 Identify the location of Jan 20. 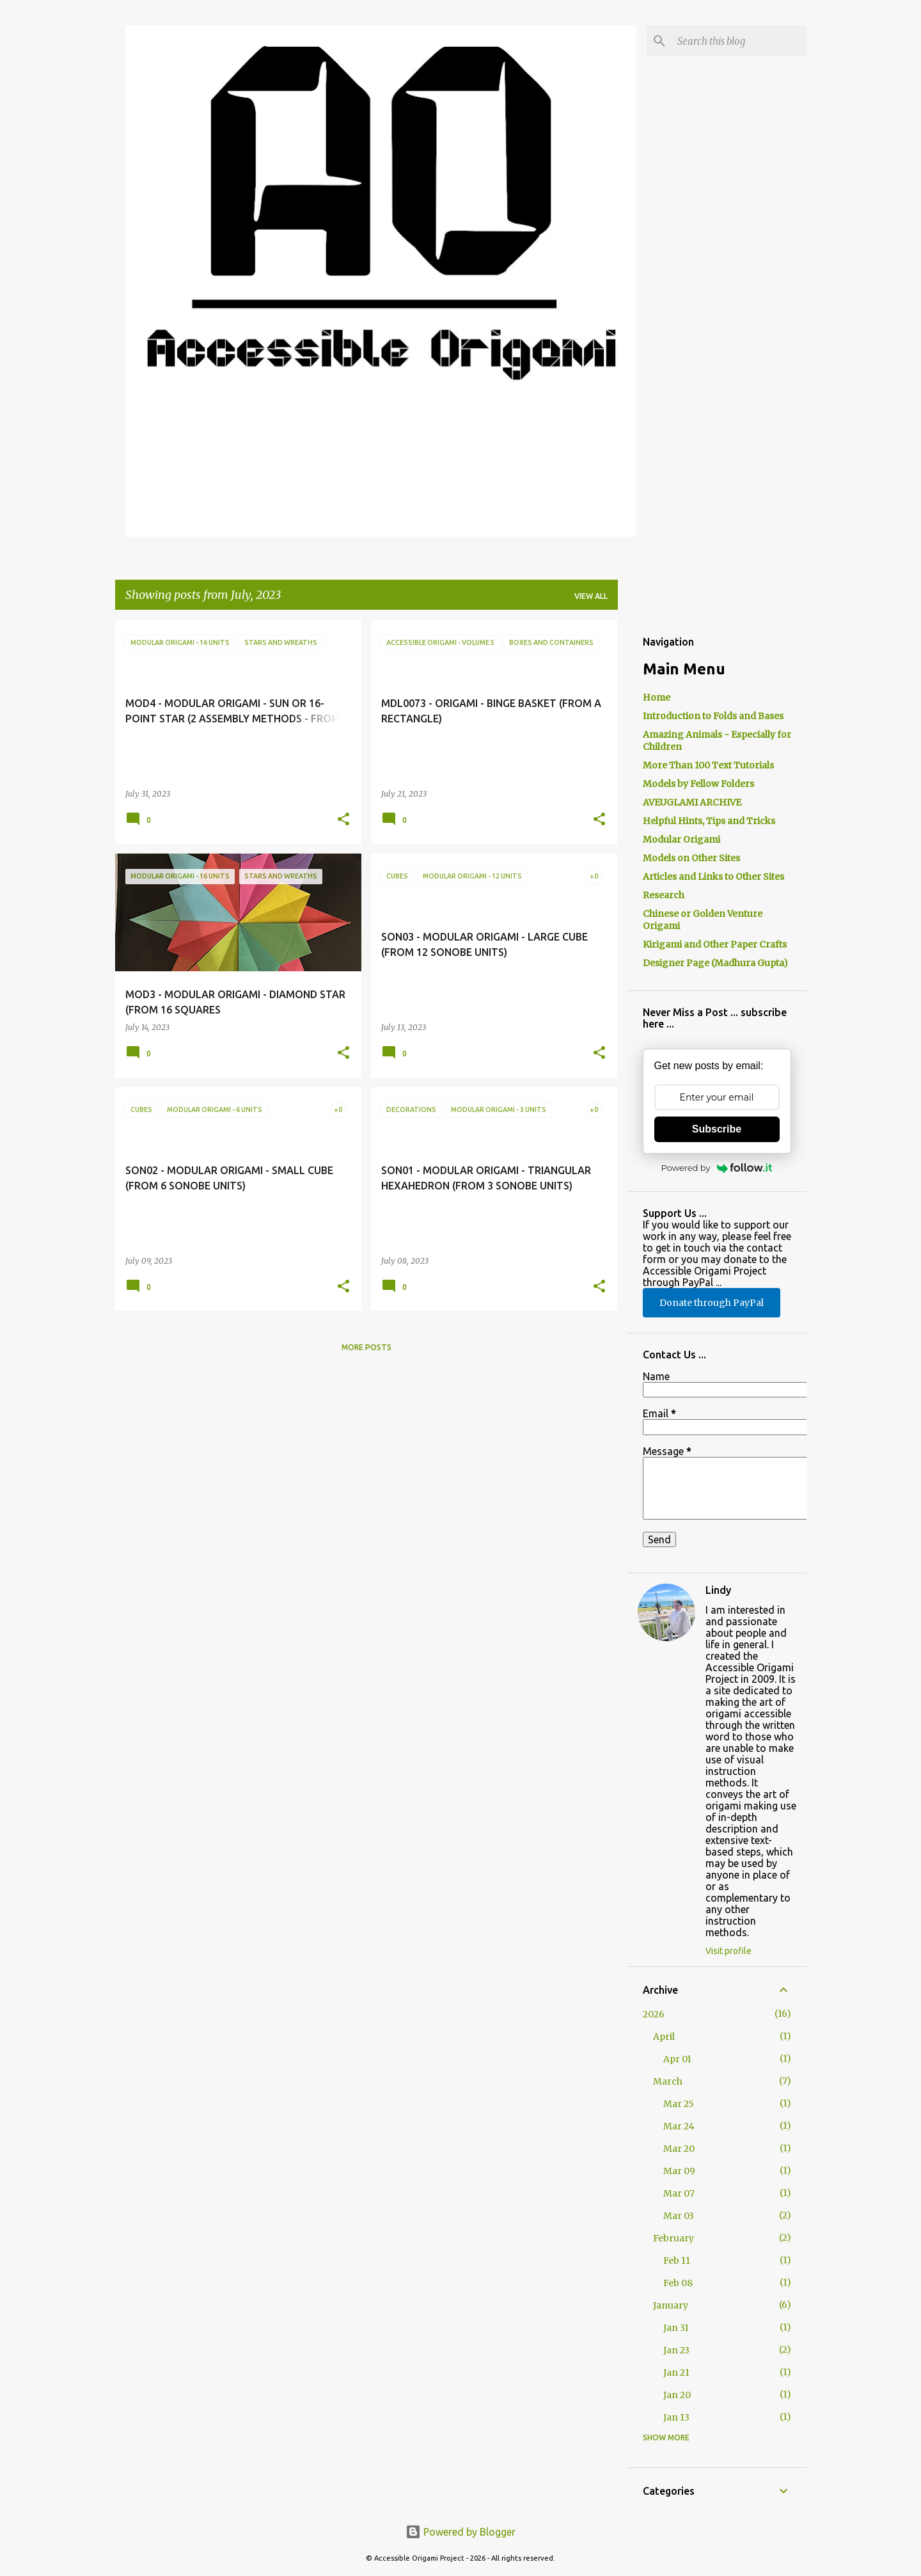
(677, 2395).